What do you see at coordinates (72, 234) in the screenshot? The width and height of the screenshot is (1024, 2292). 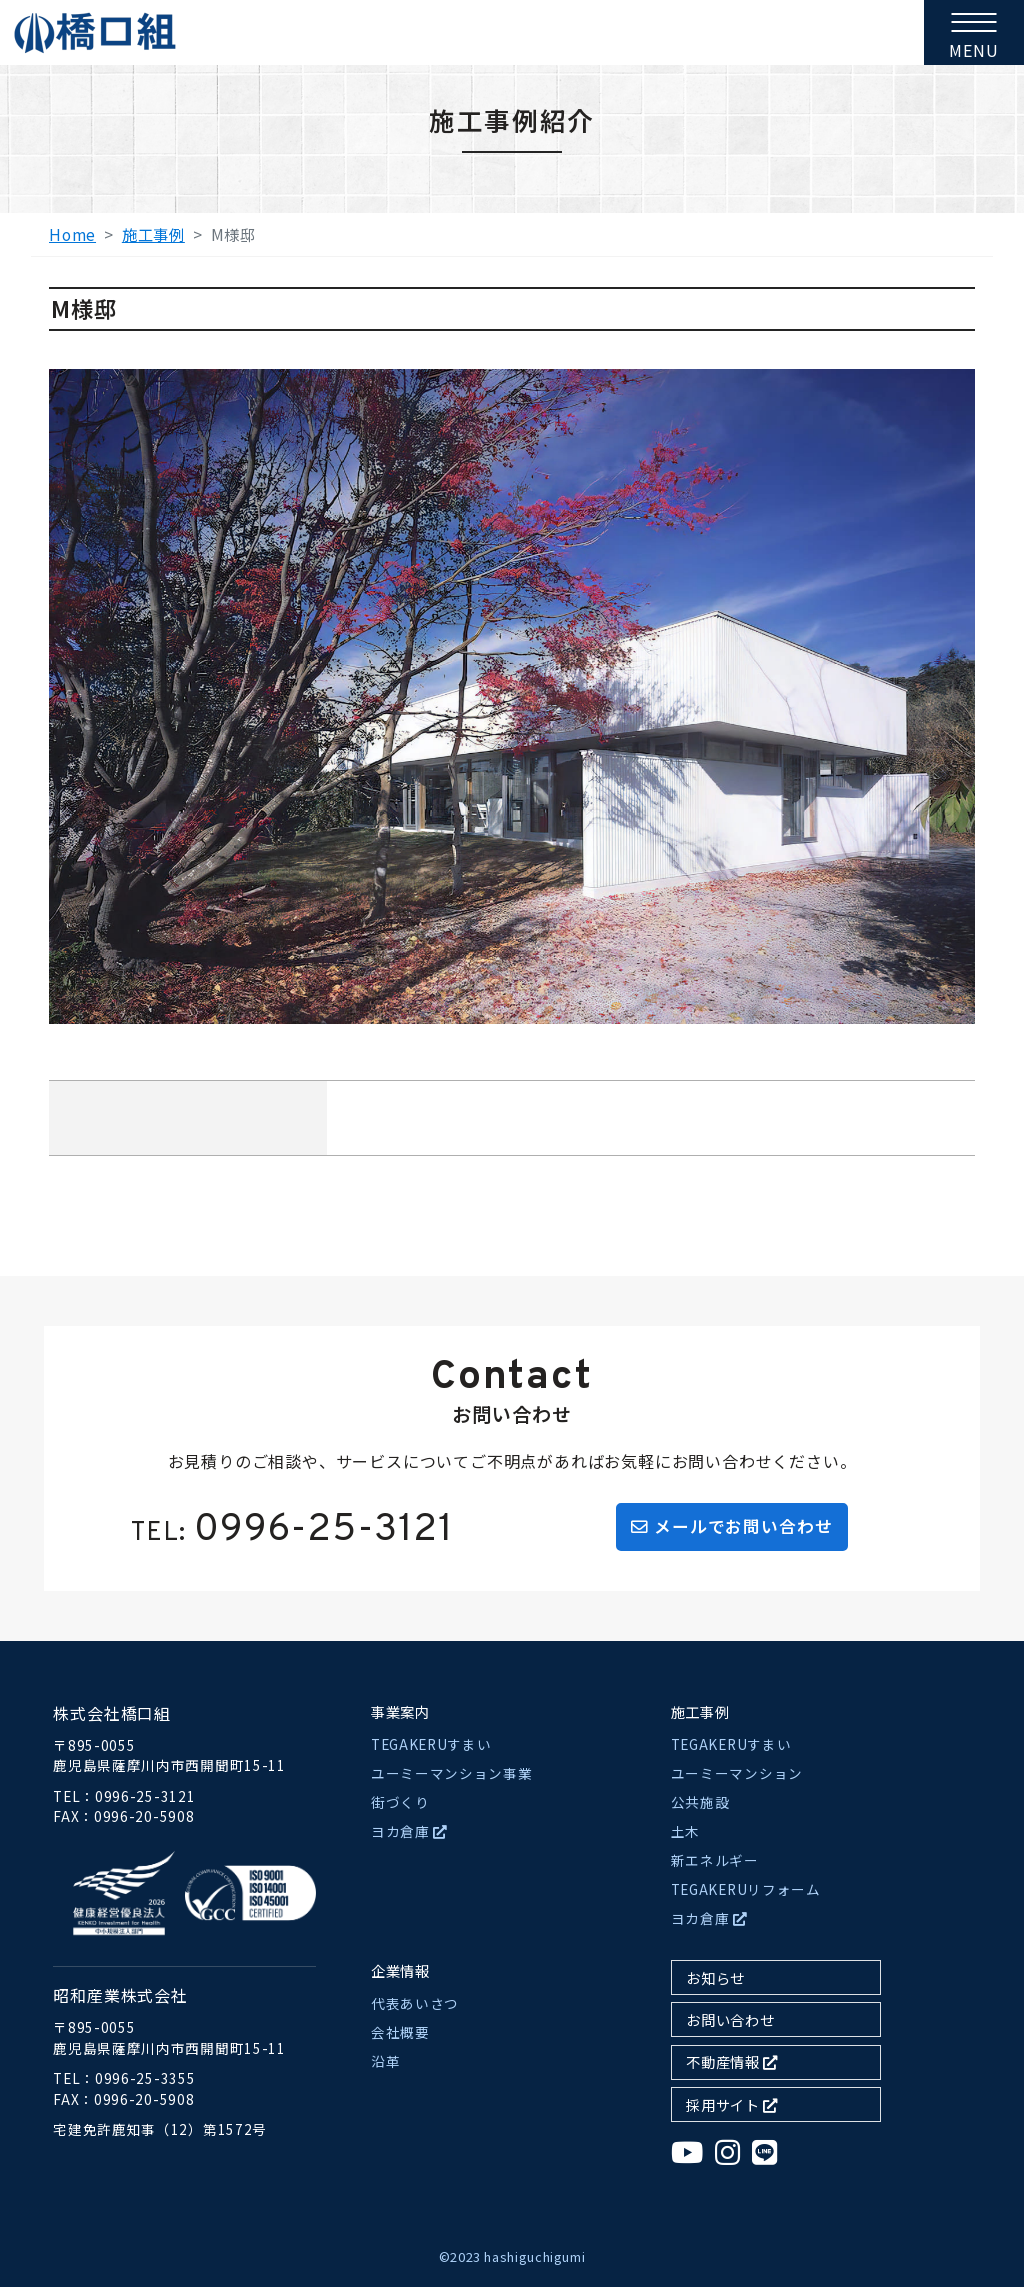 I see `Home` at bounding box center [72, 234].